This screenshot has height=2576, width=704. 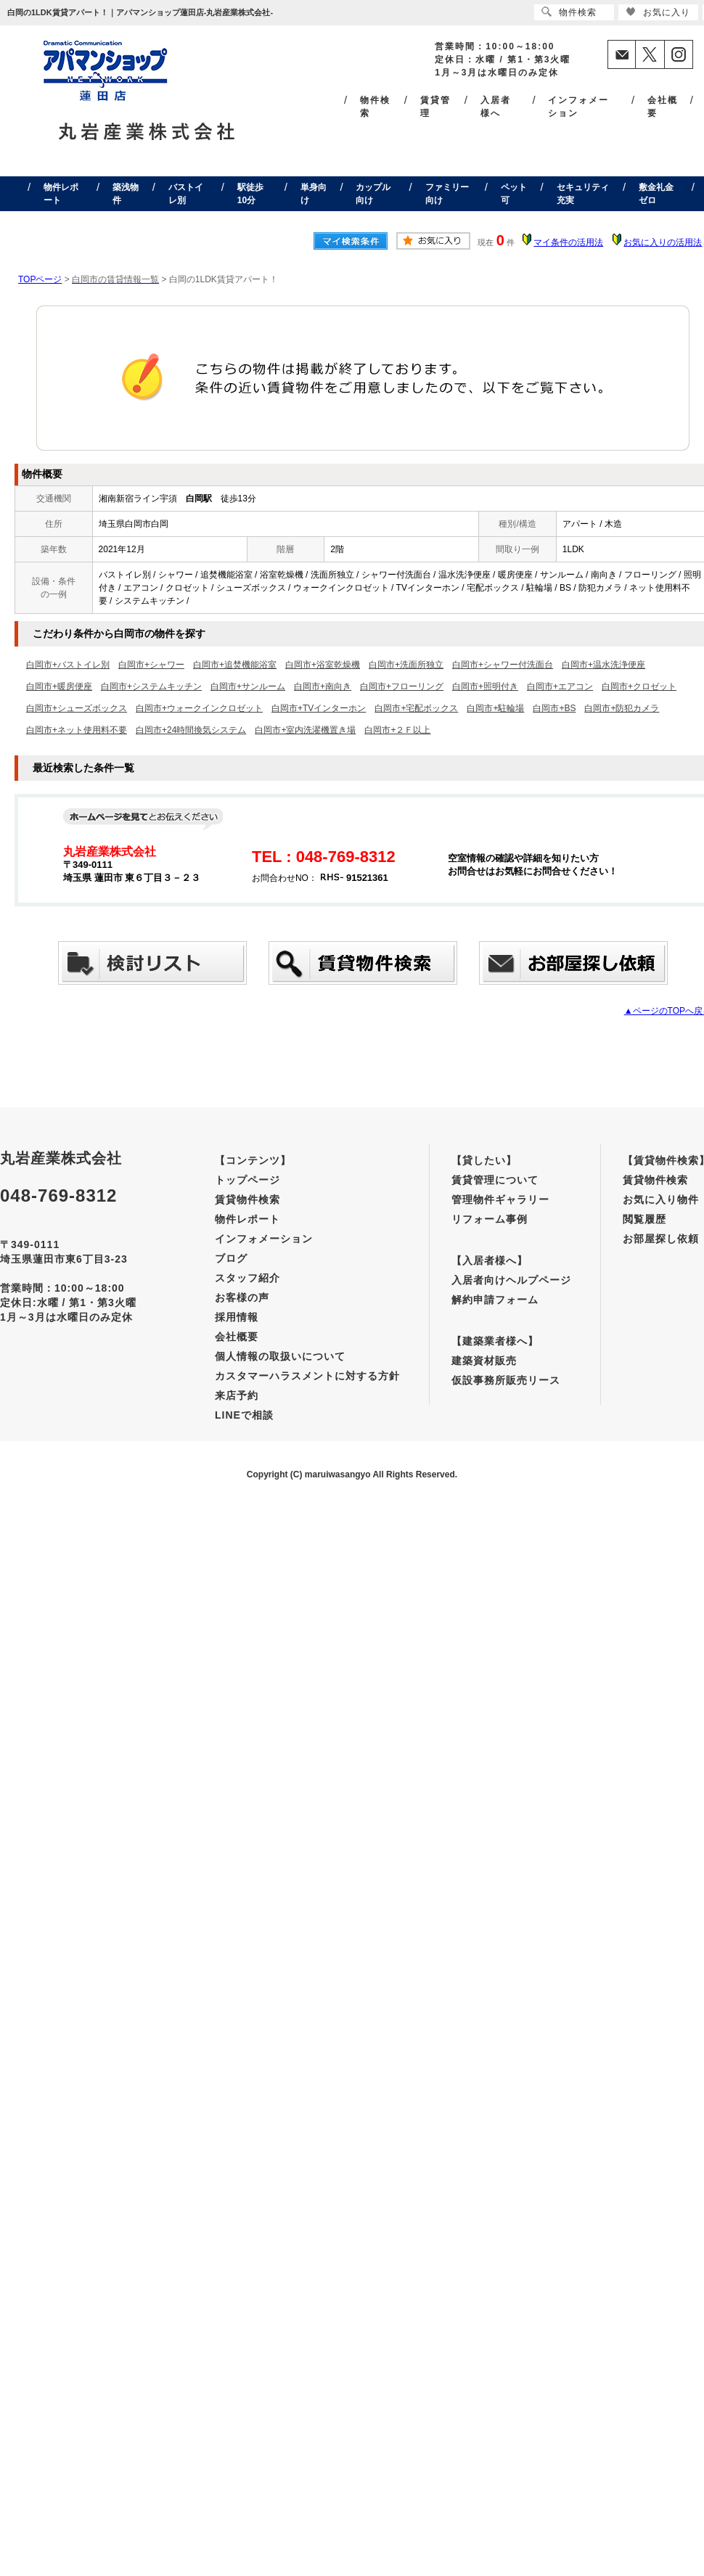 I want to click on 白岡市+クロゼット, so click(x=639, y=686).